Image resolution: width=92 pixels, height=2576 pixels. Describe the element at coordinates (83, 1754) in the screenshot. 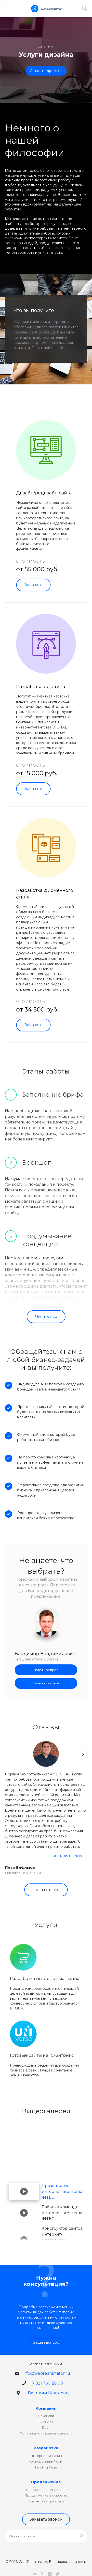

I see `[presentation]` at that location.